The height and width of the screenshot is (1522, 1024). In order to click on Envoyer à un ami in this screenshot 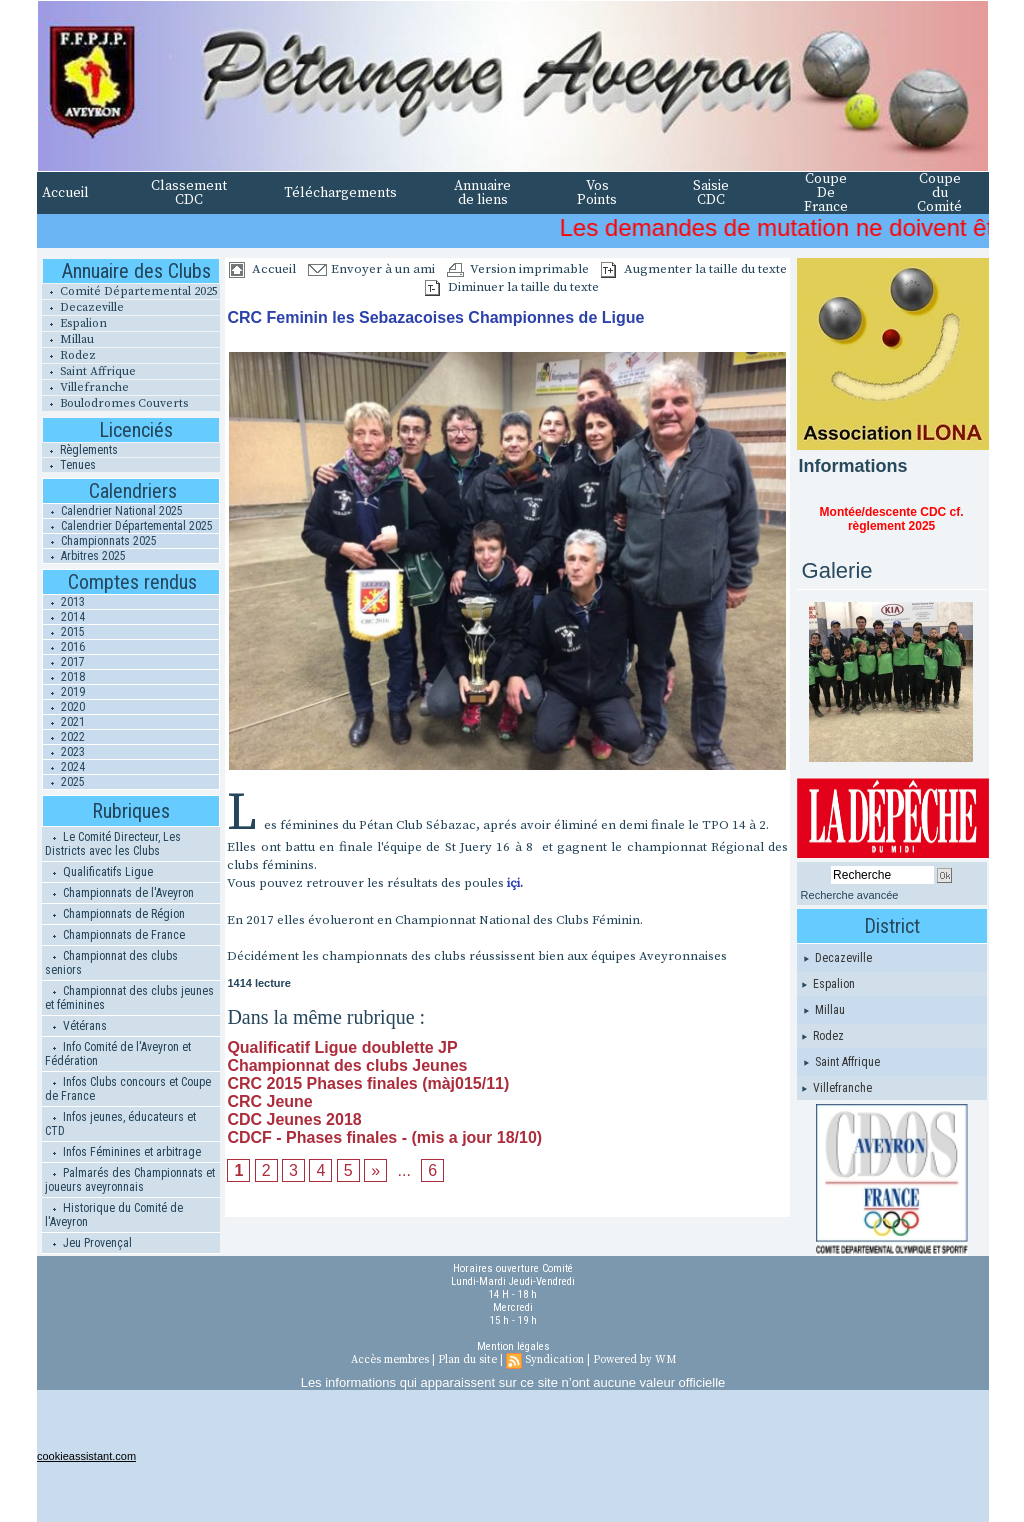, I will do `click(371, 269)`.